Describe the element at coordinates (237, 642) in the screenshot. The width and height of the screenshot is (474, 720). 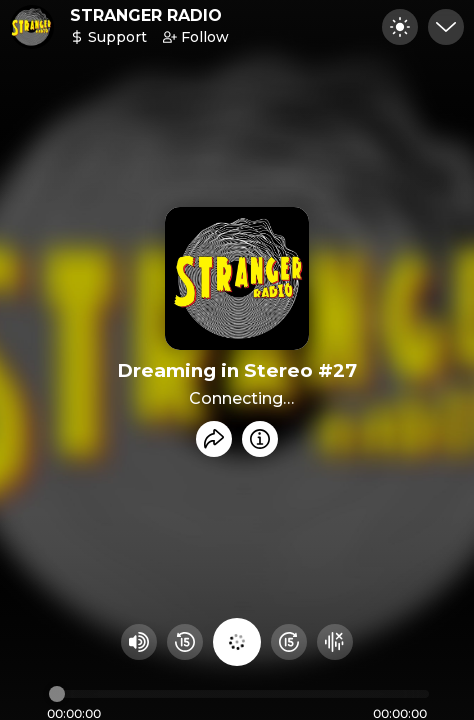
I see `[Play audio]` at that location.